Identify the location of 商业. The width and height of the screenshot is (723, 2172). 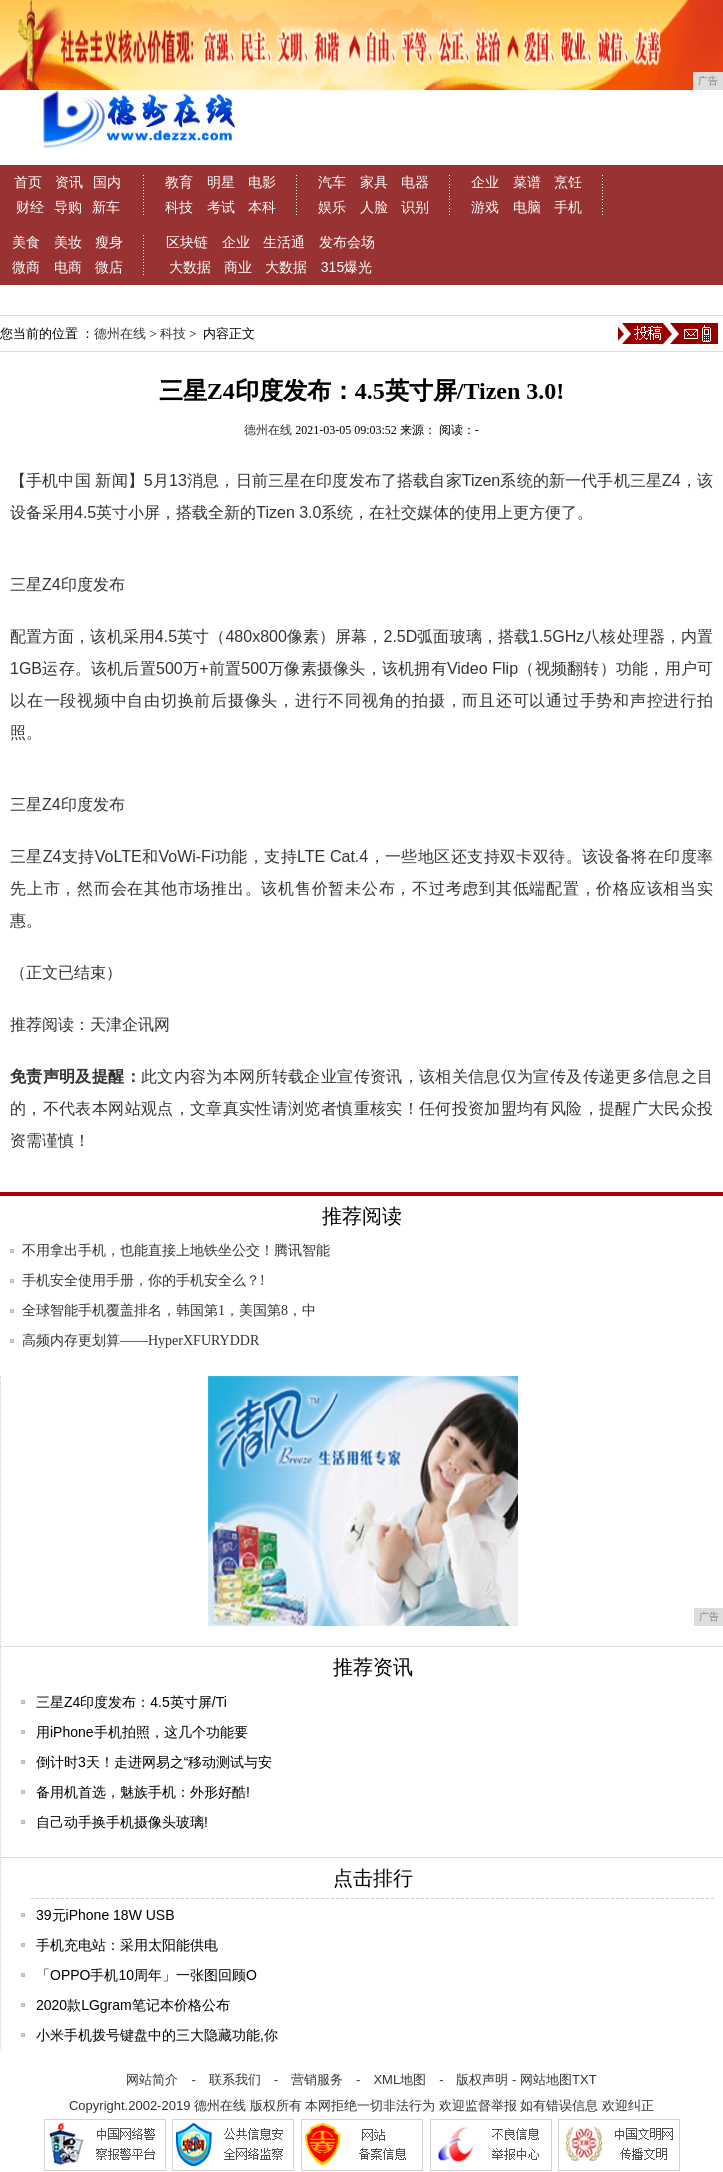
(238, 267).